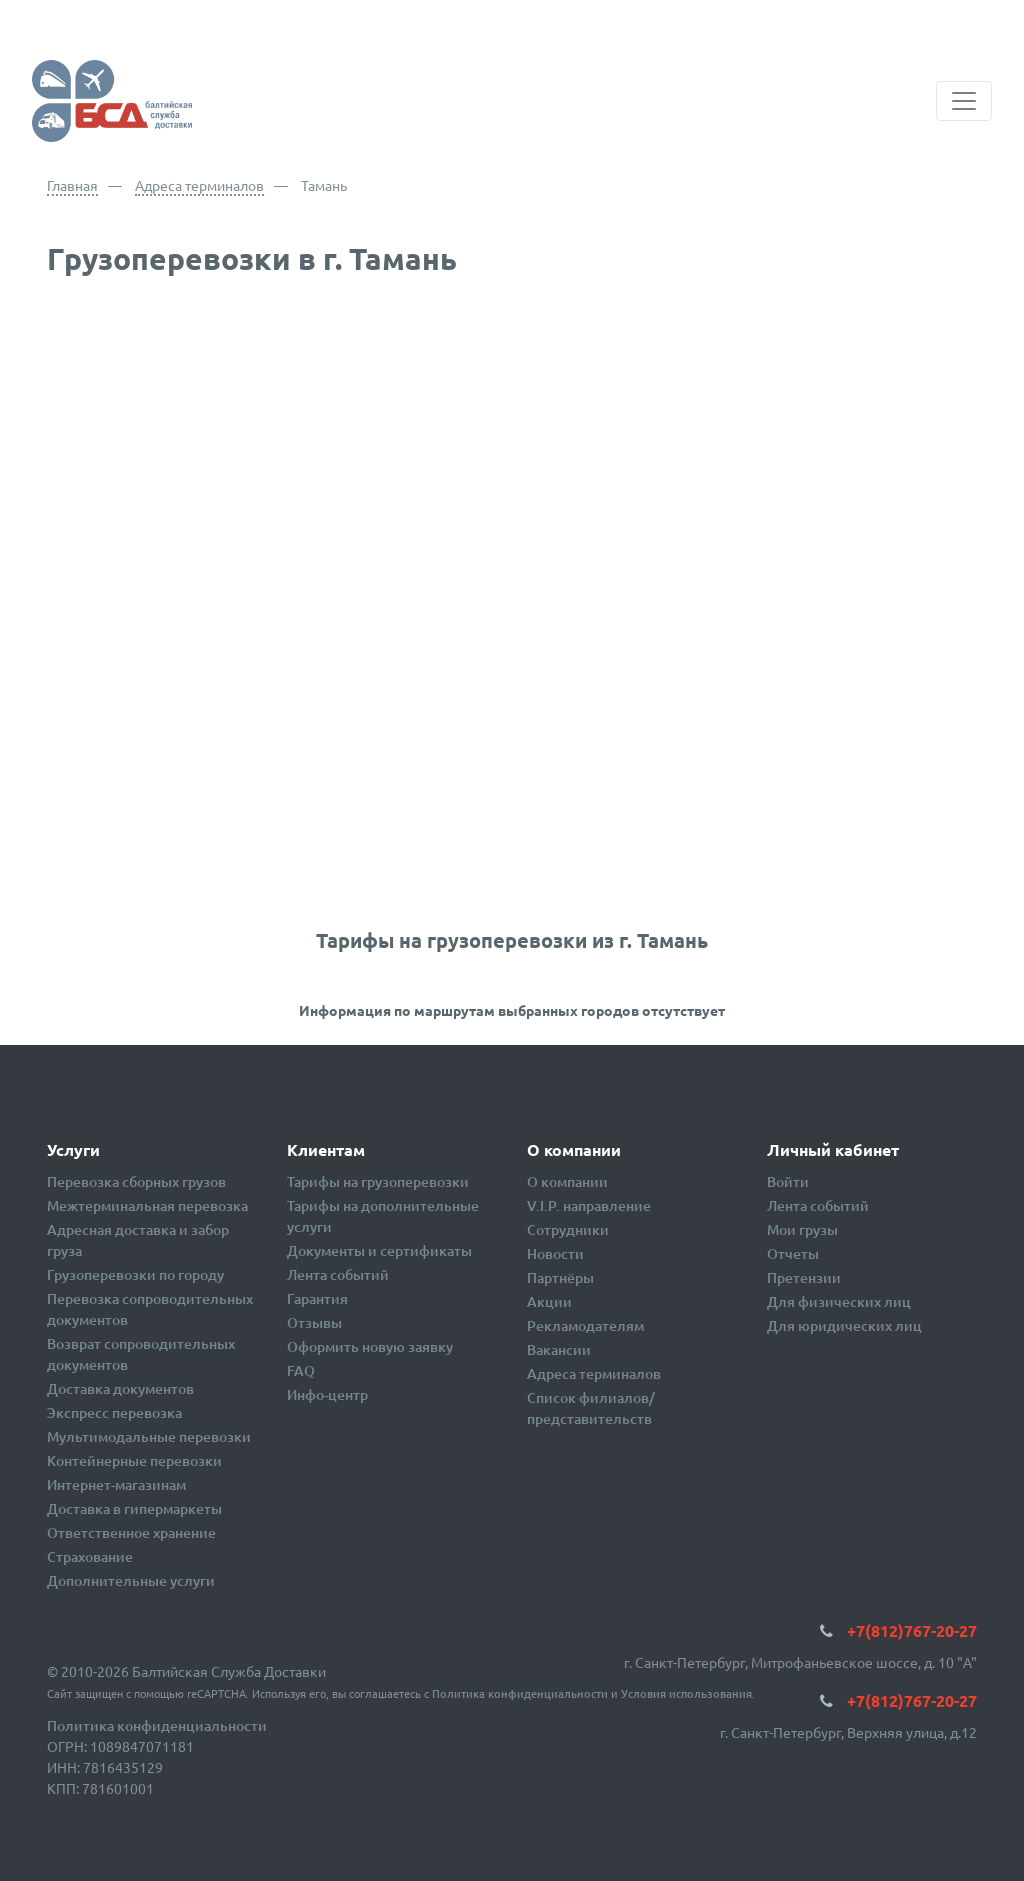 This screenshot has height=1881, width=1024. What do you see at coordinates (802, 1229) in the screenshot?
I see `Мои грузы` at bounding box center [802, 1229].